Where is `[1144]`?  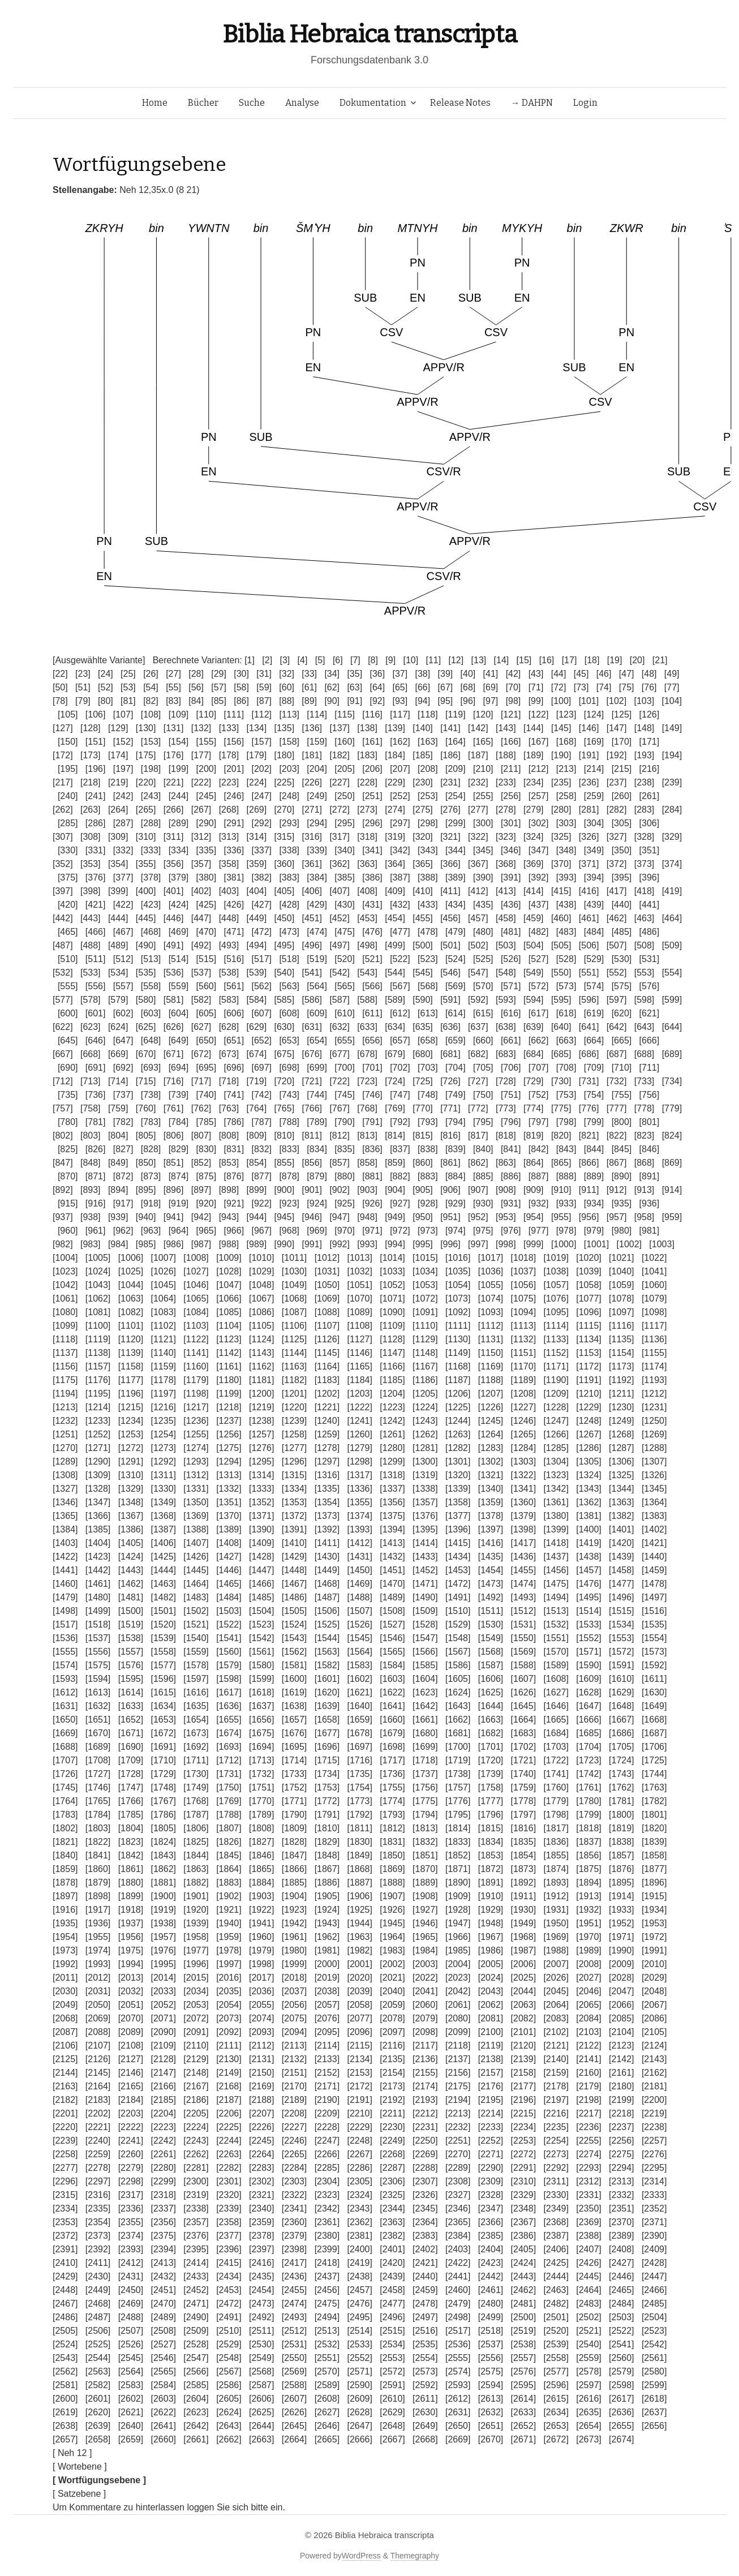
[1144] is located at coordinates (294, 1353).